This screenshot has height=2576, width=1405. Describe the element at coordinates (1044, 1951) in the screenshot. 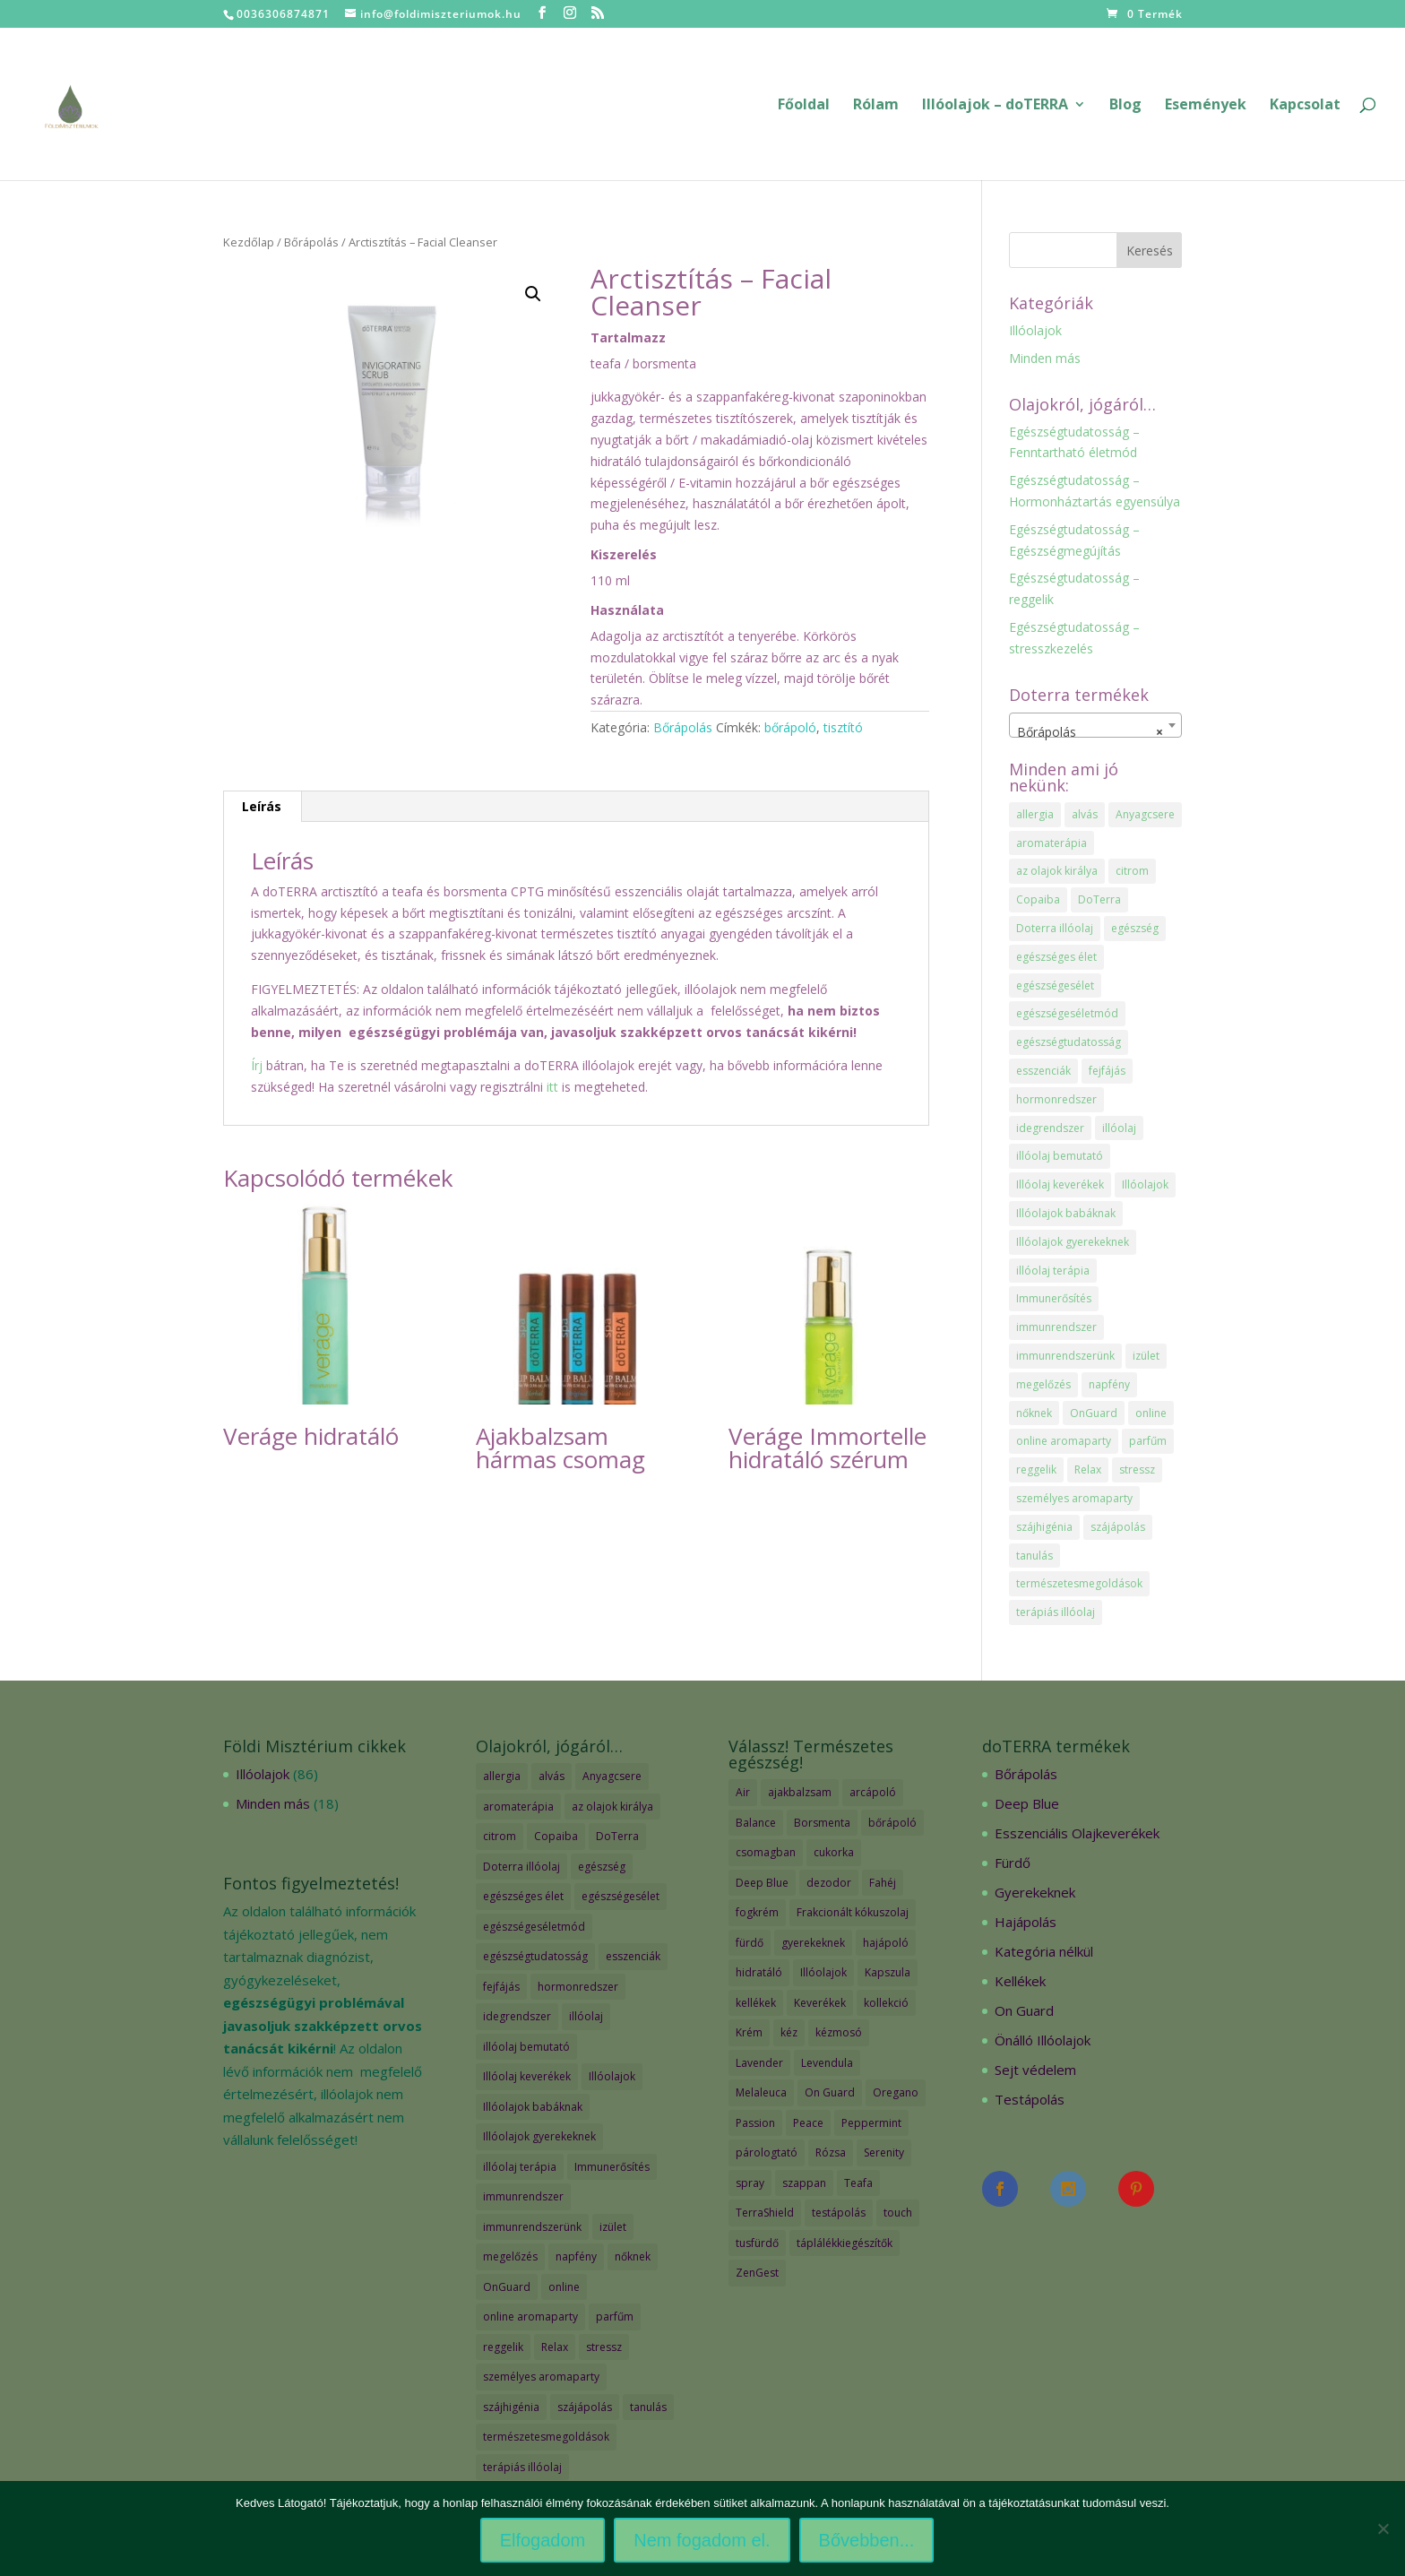

I see `Kategória nélkül` at that location.